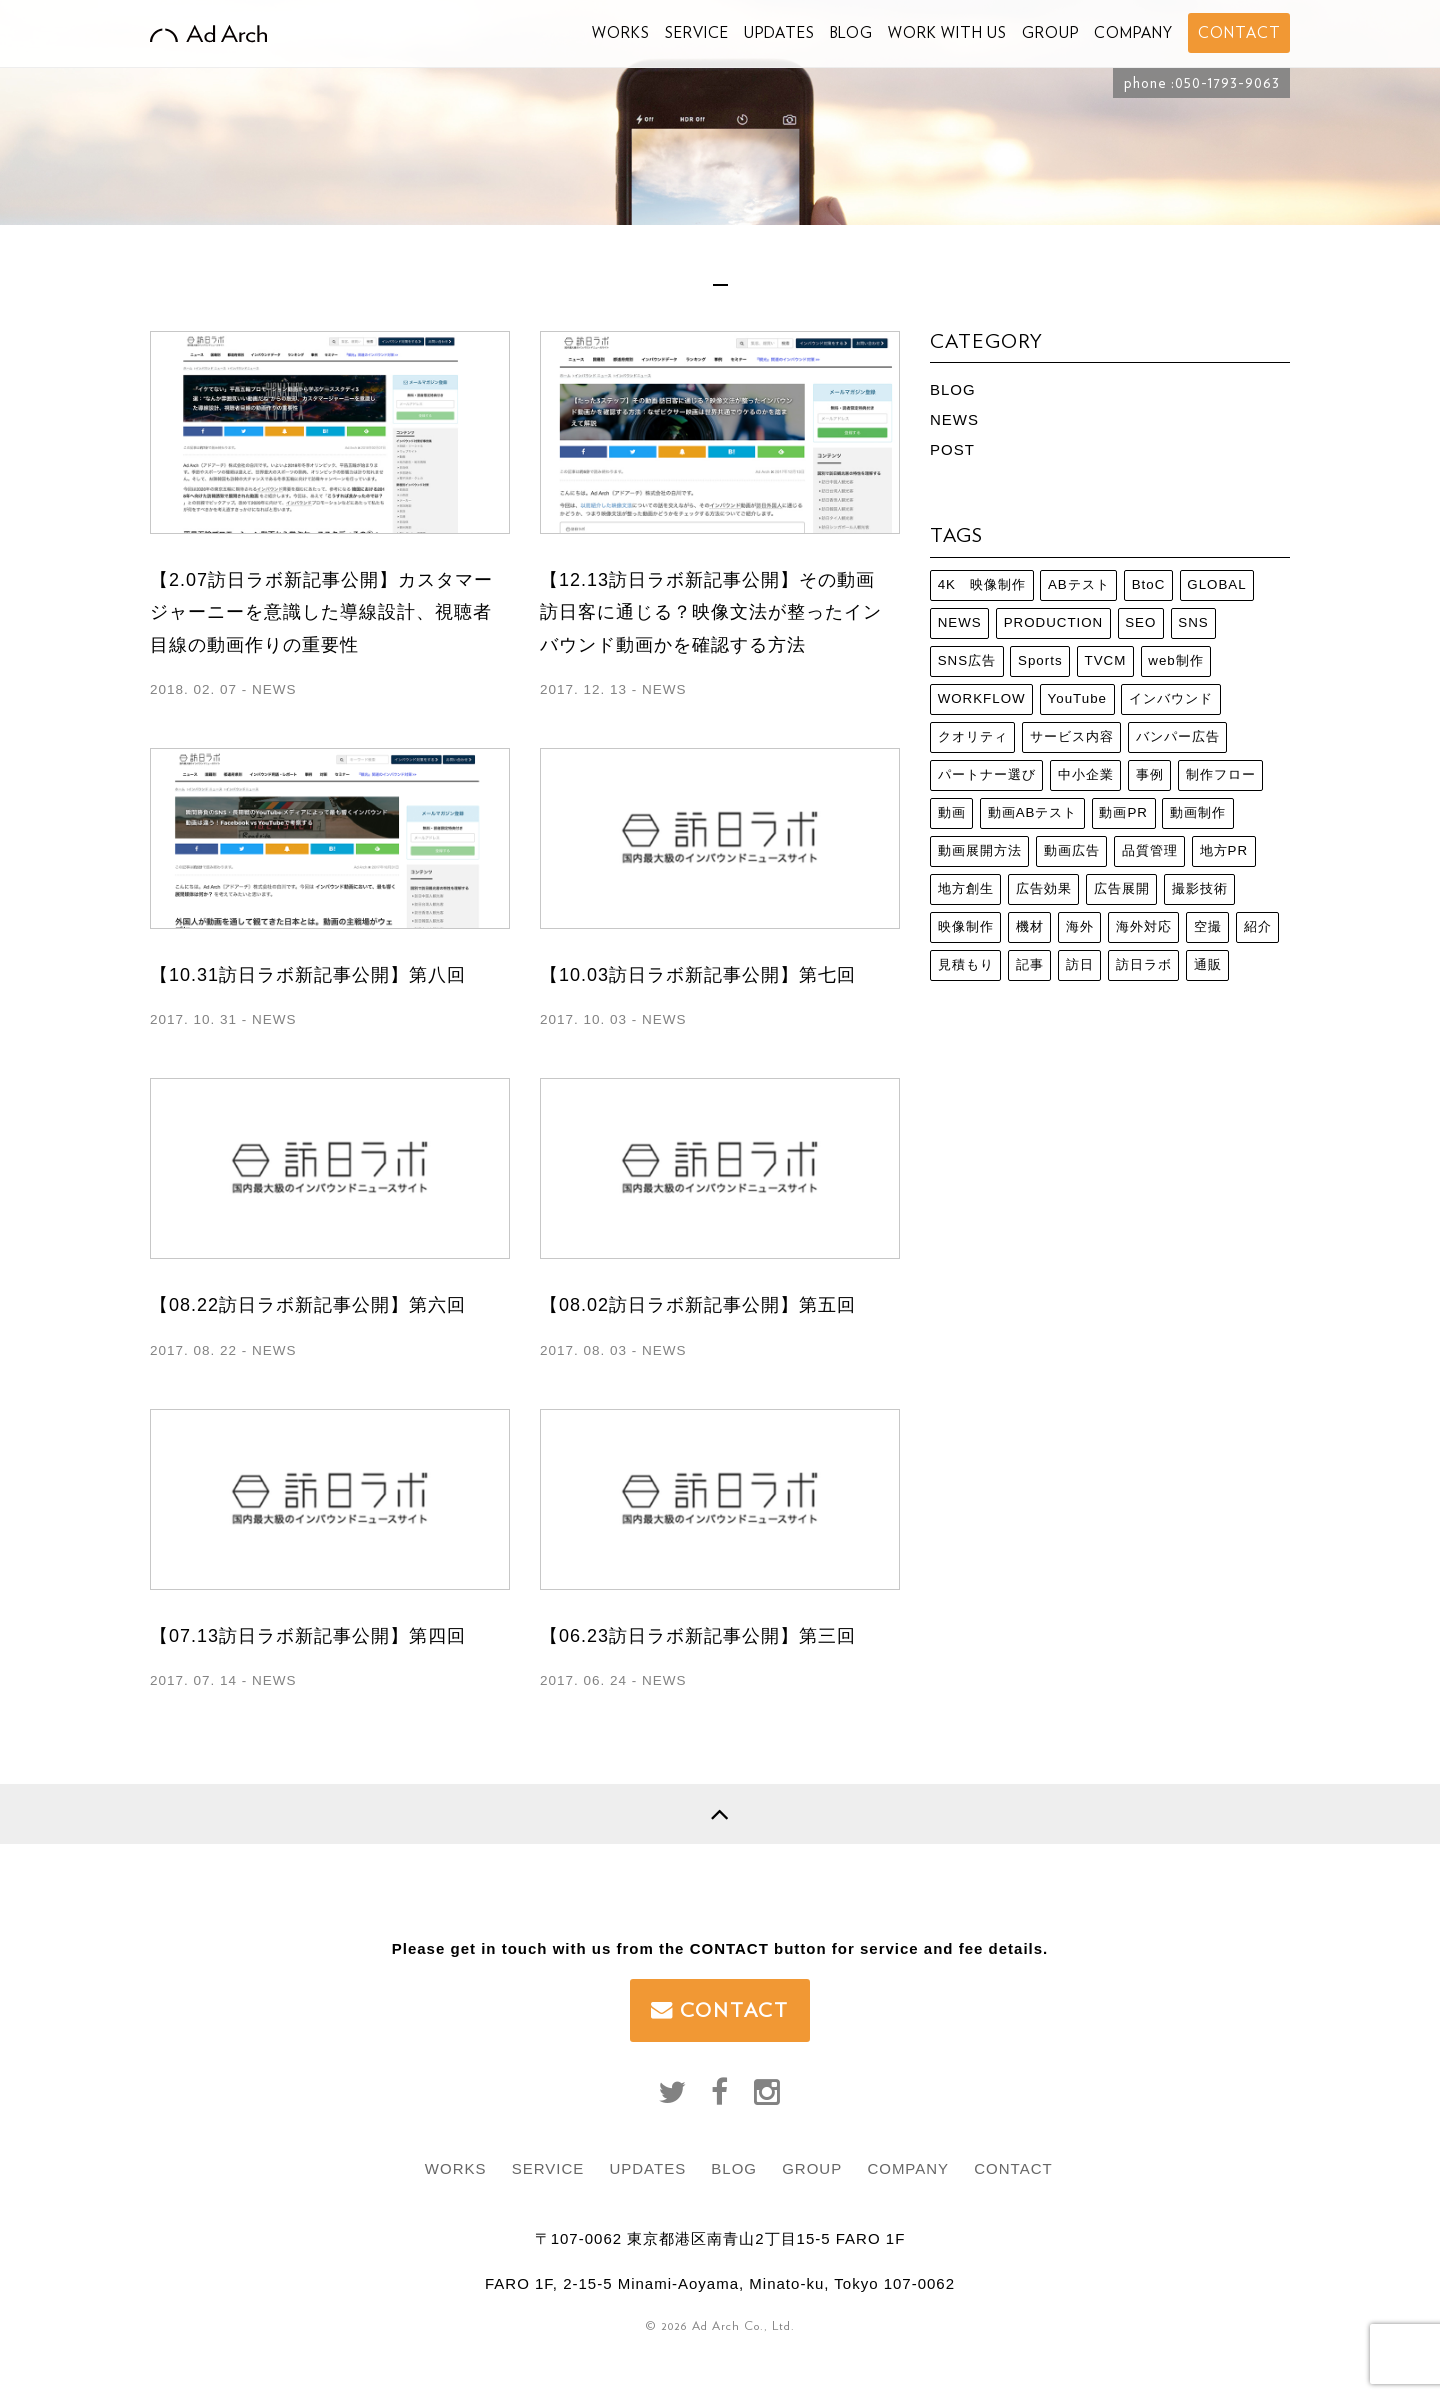 The width and height of the screenshot is (1440, 2398). Describe the element at coordinates (1224, 850) in the screenshot. I see `地方PR` at that location.